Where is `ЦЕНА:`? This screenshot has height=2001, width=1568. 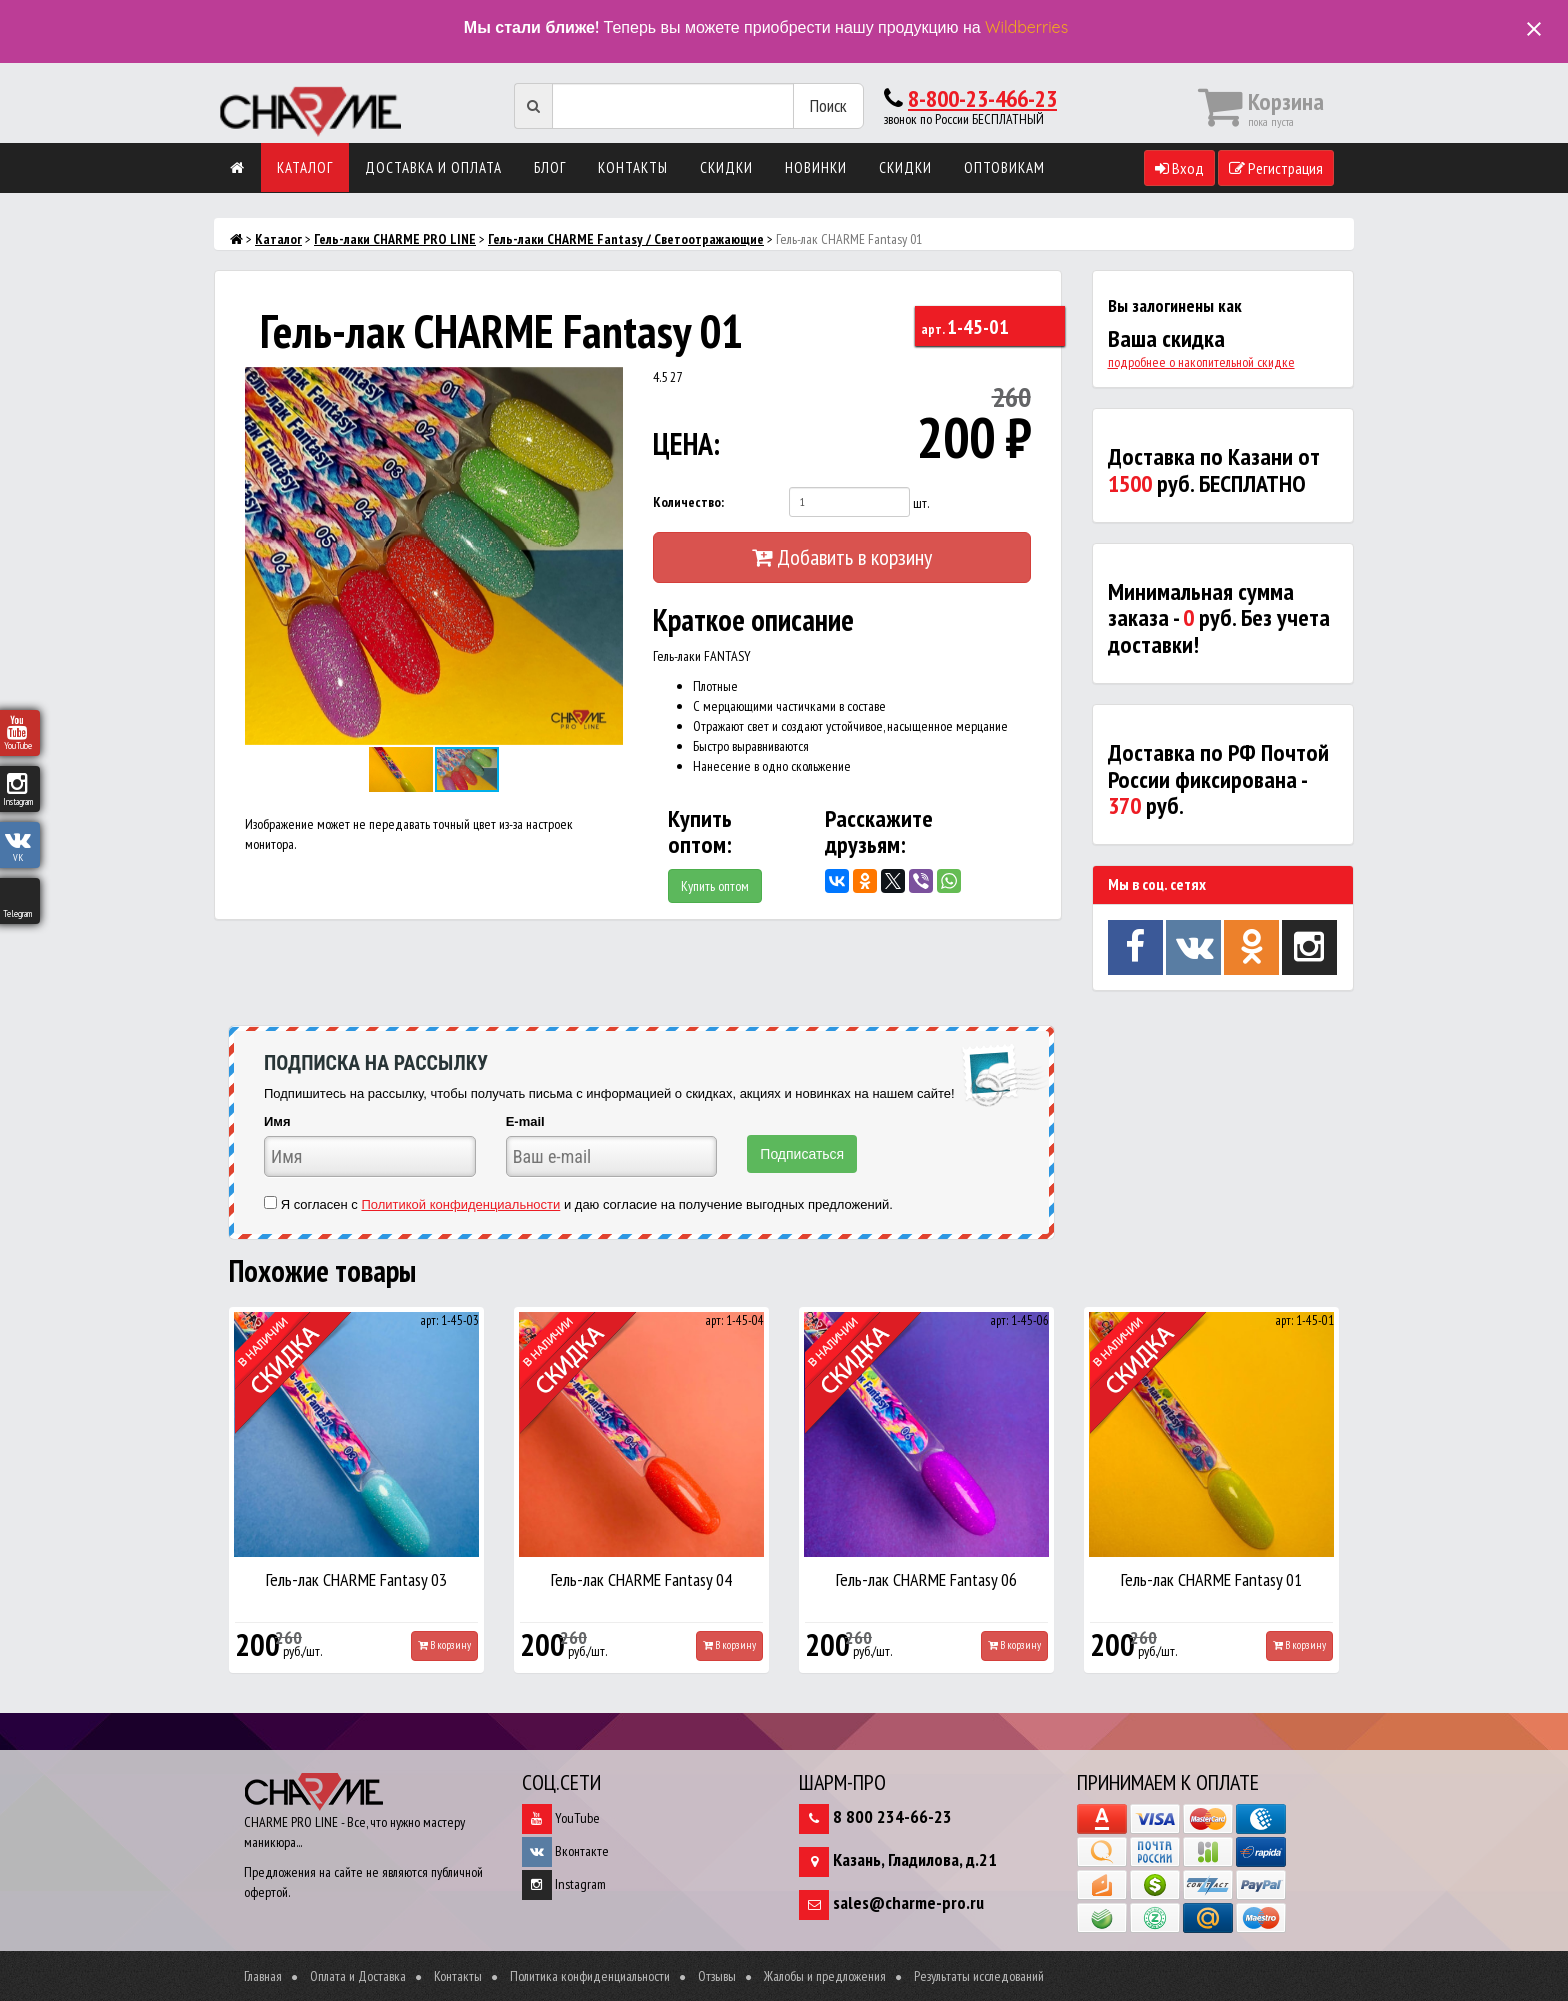 ЦЕНА: is located at coordinates (686, 443).